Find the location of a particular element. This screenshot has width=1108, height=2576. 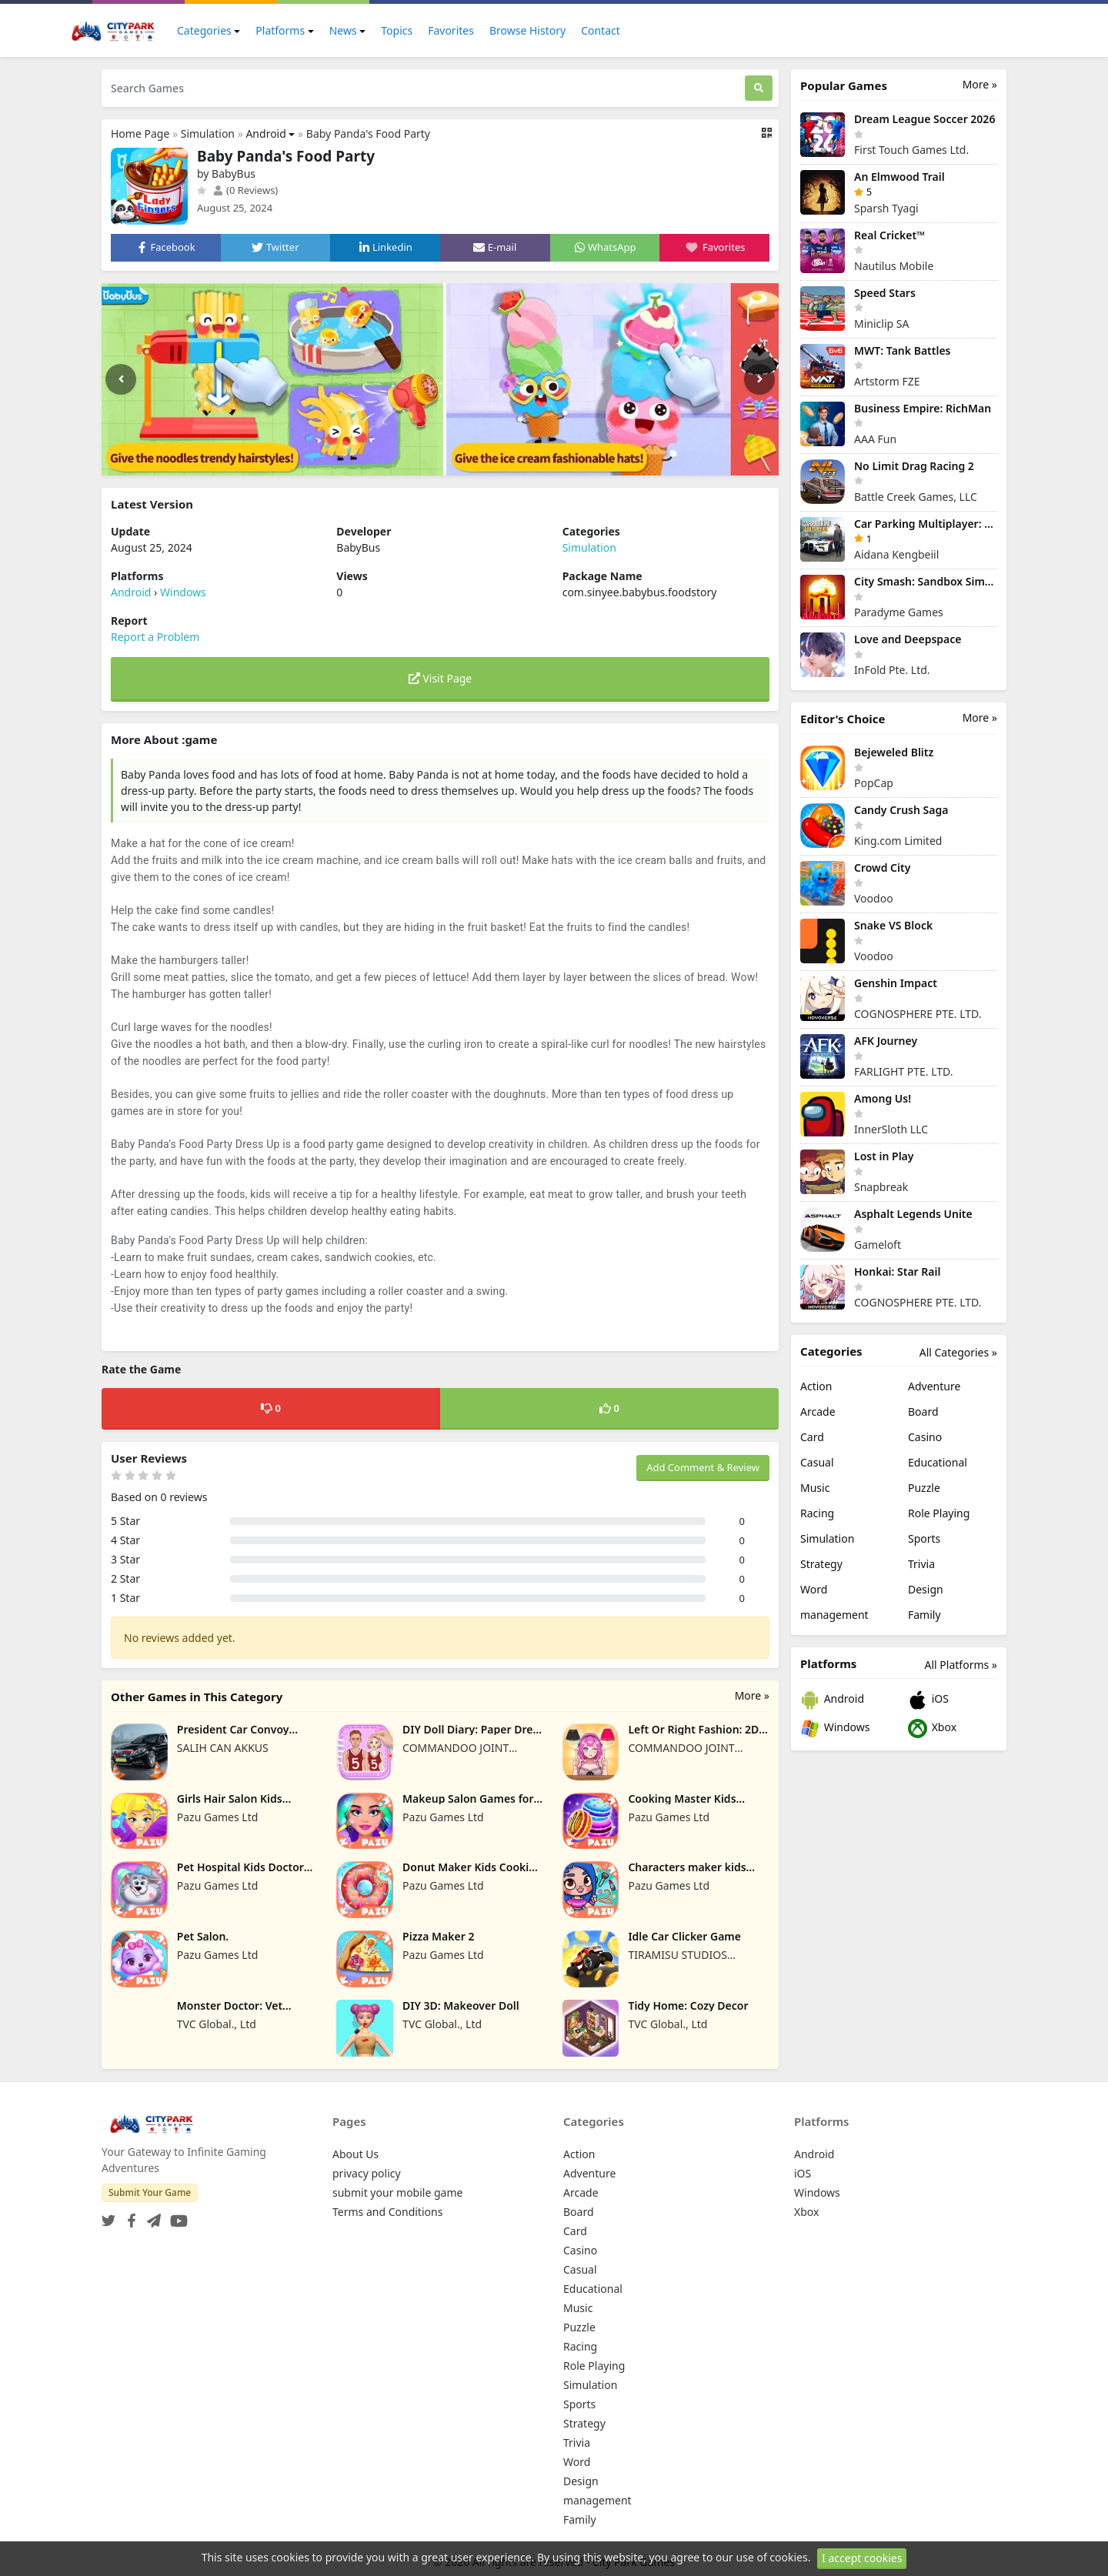

Baby Panda's Food Party is located at coordinates (368, 133).